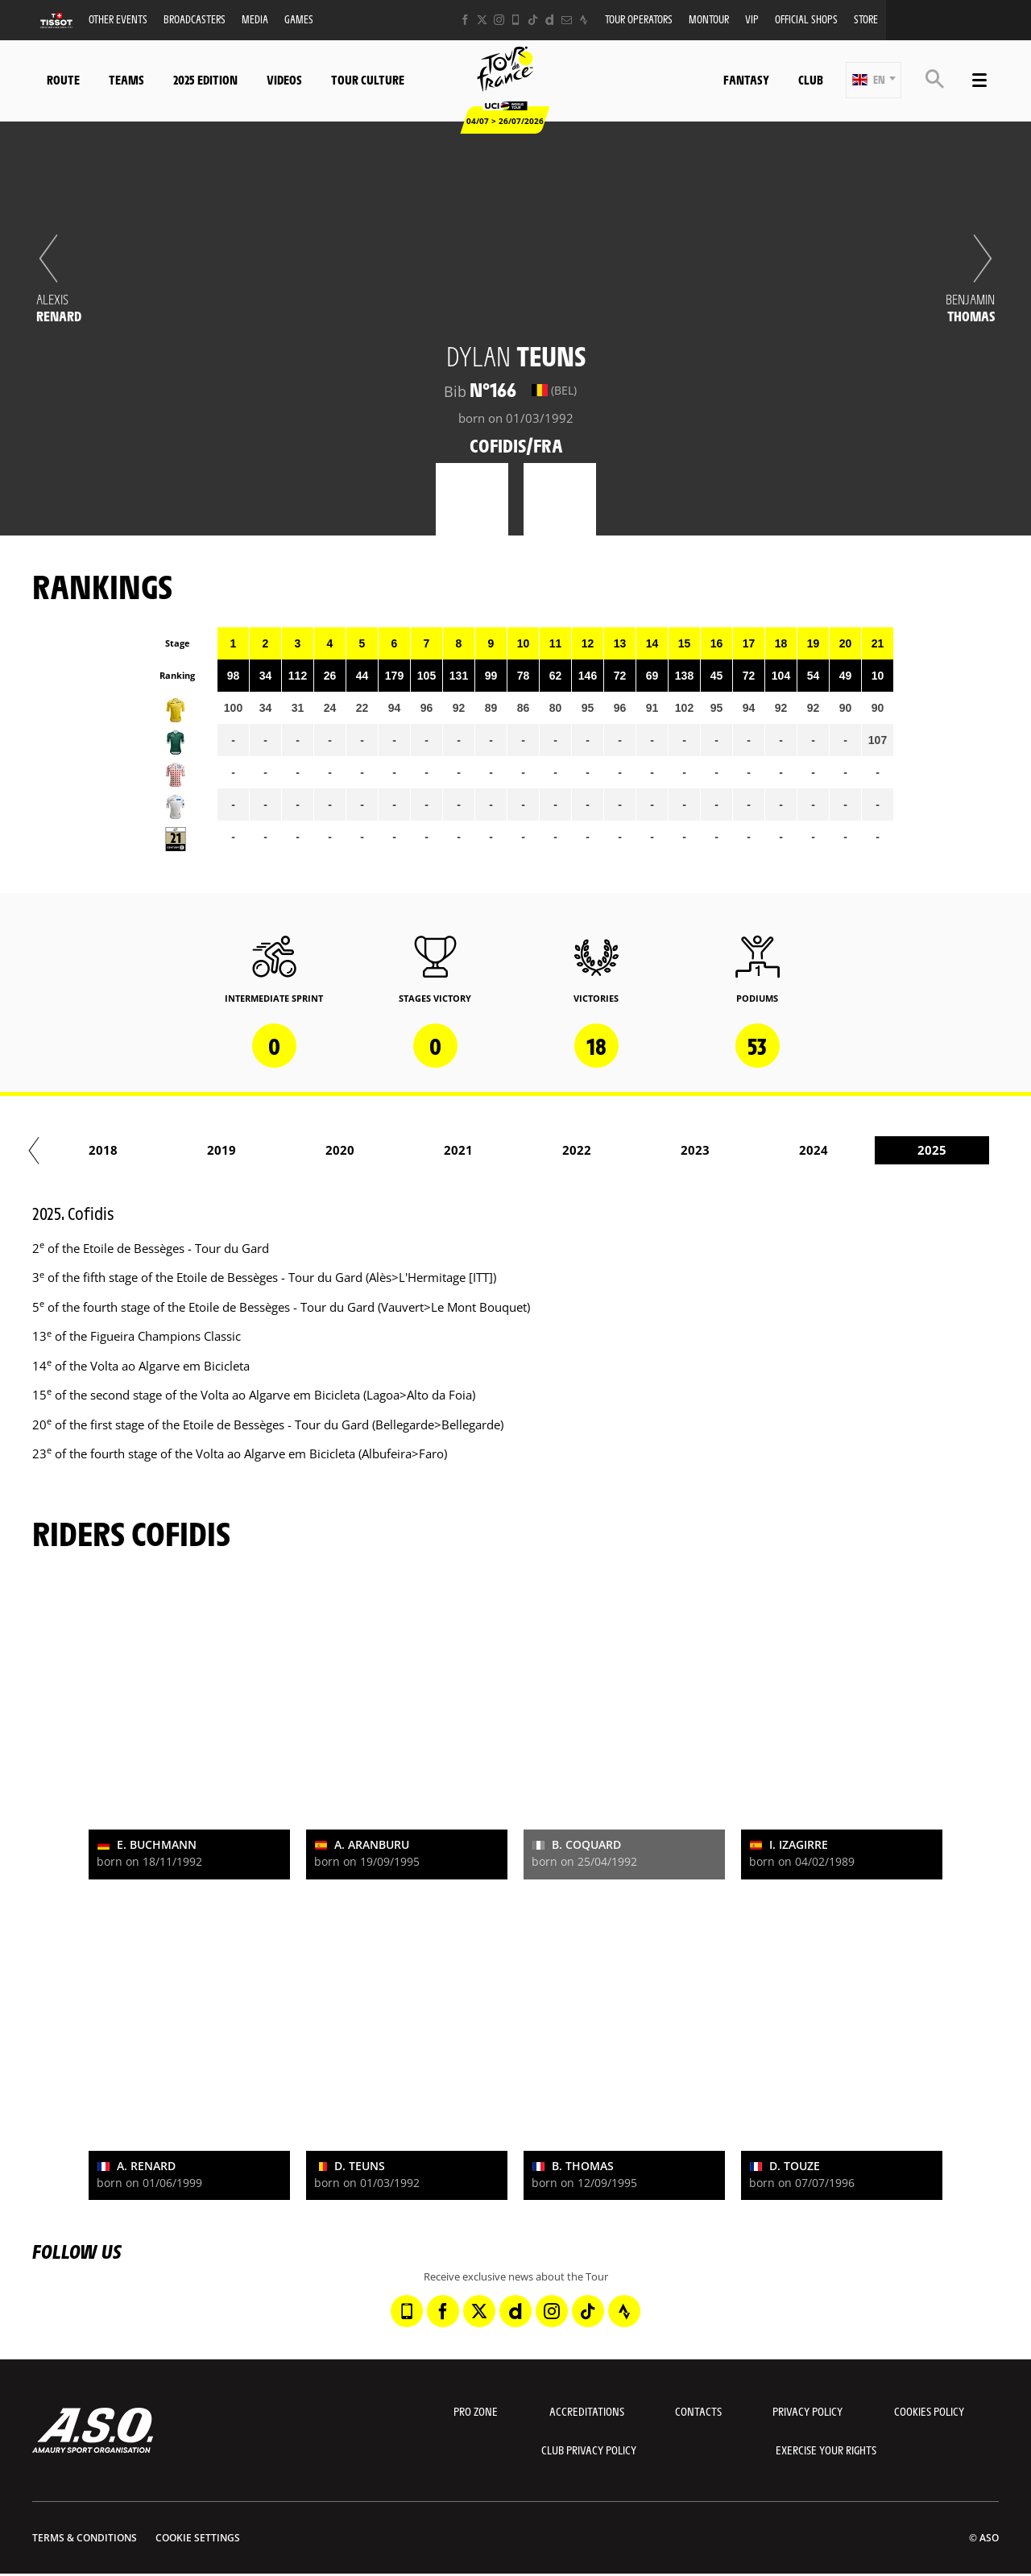 This screenshot has width=1031, height=2576. Describe the element at coordinates (465, 19) in the screenshot. I see `[Facebook: Open in a new window]` at that location.